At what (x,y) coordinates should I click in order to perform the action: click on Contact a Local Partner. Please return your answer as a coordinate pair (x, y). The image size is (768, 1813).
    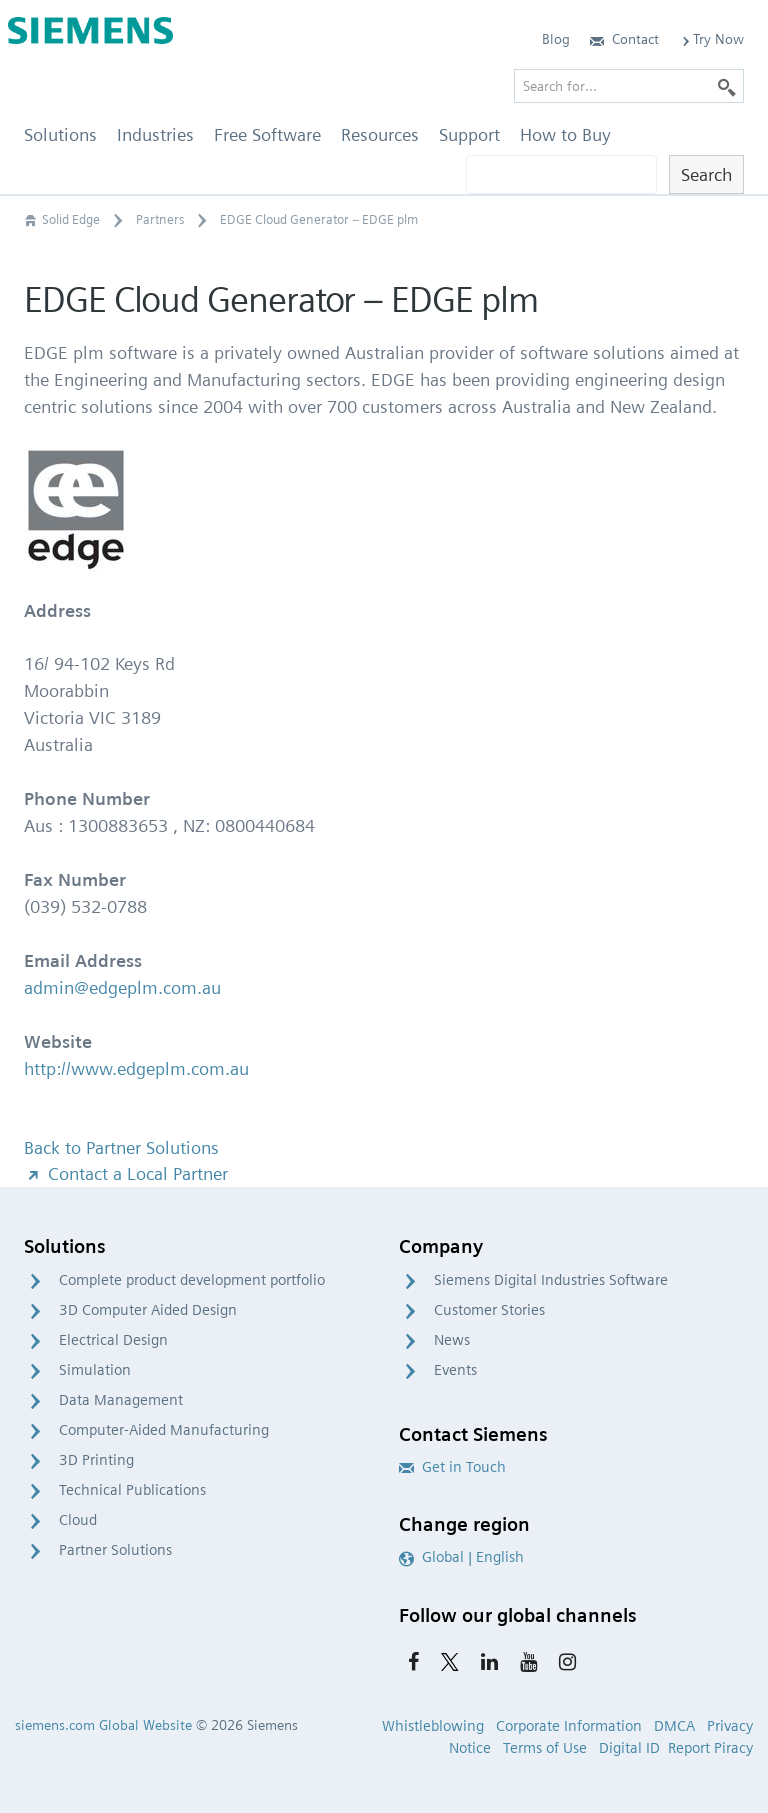
    Looking at the image, I should click on (126, 1173).